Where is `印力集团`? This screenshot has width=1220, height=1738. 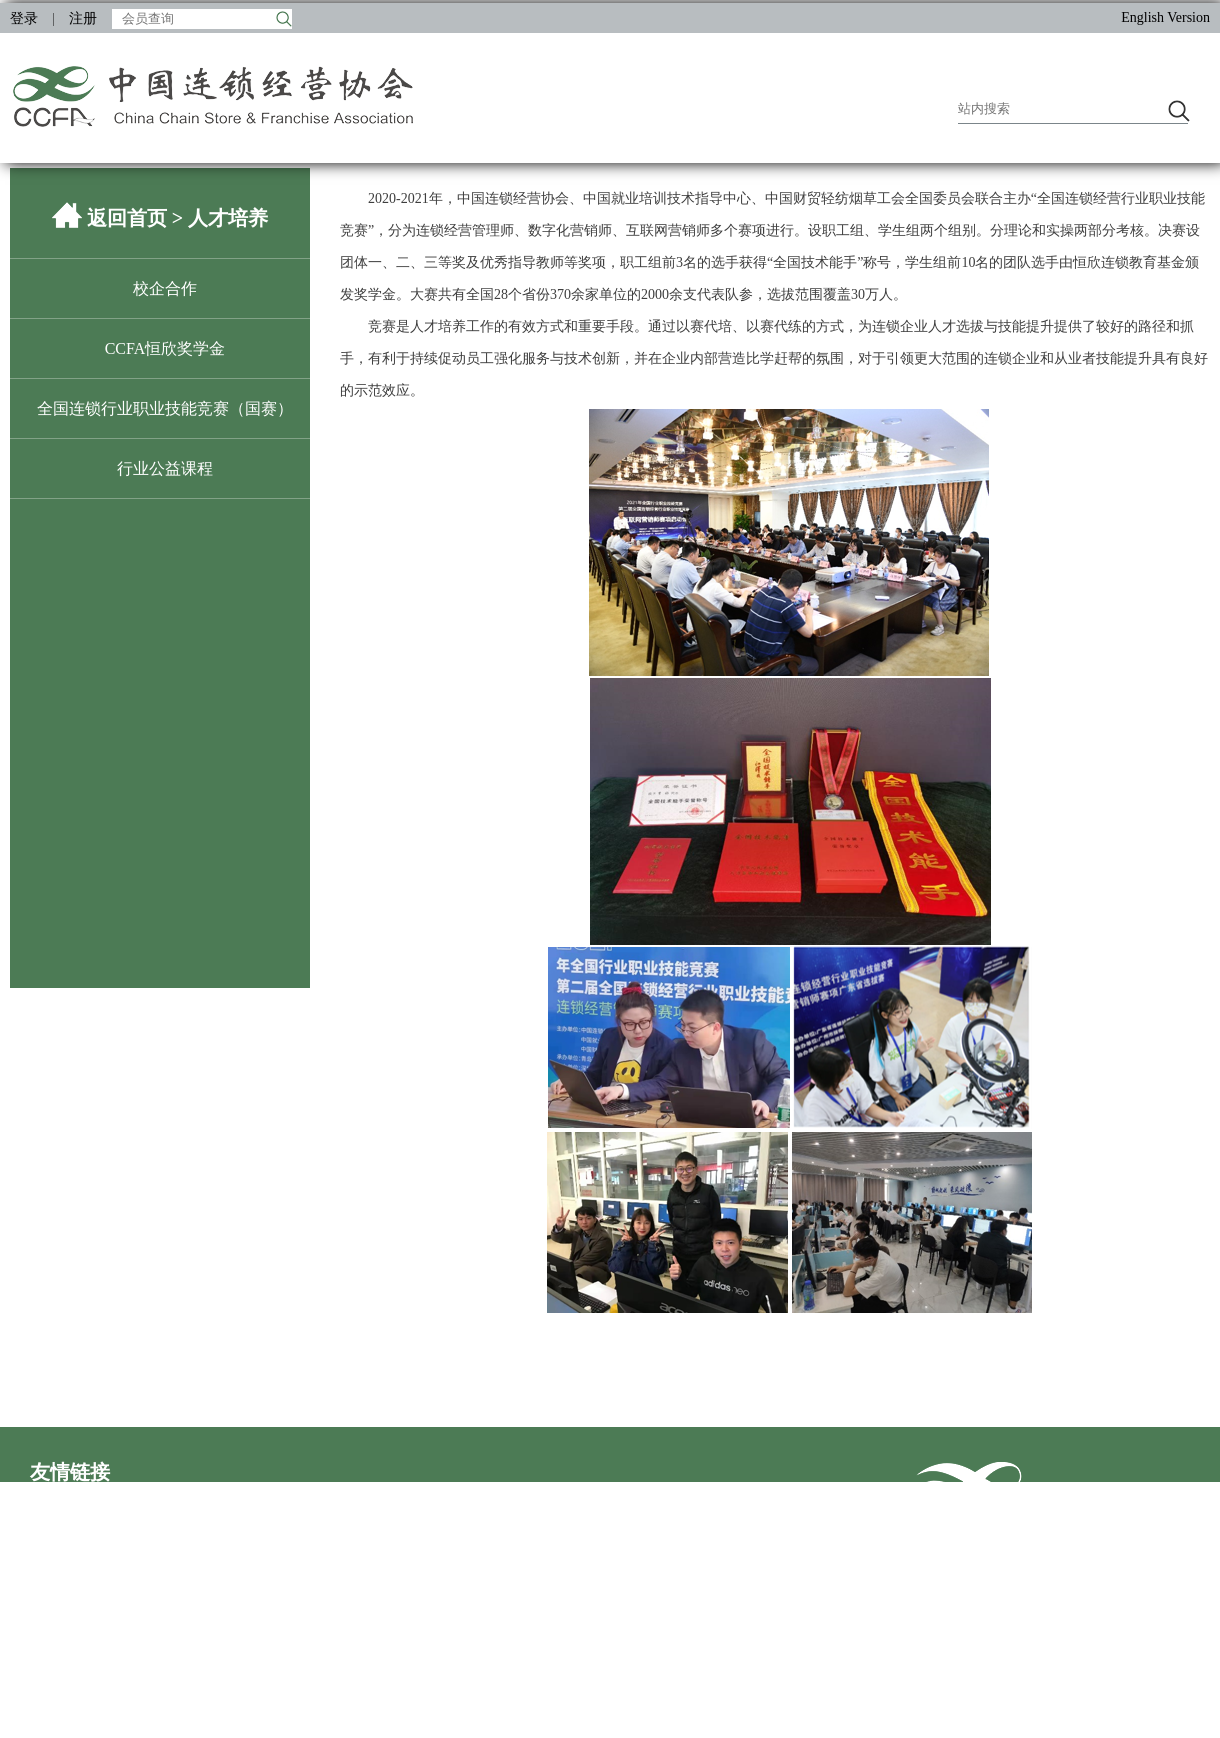
印力集团 is located at coordinates (314, 1529).